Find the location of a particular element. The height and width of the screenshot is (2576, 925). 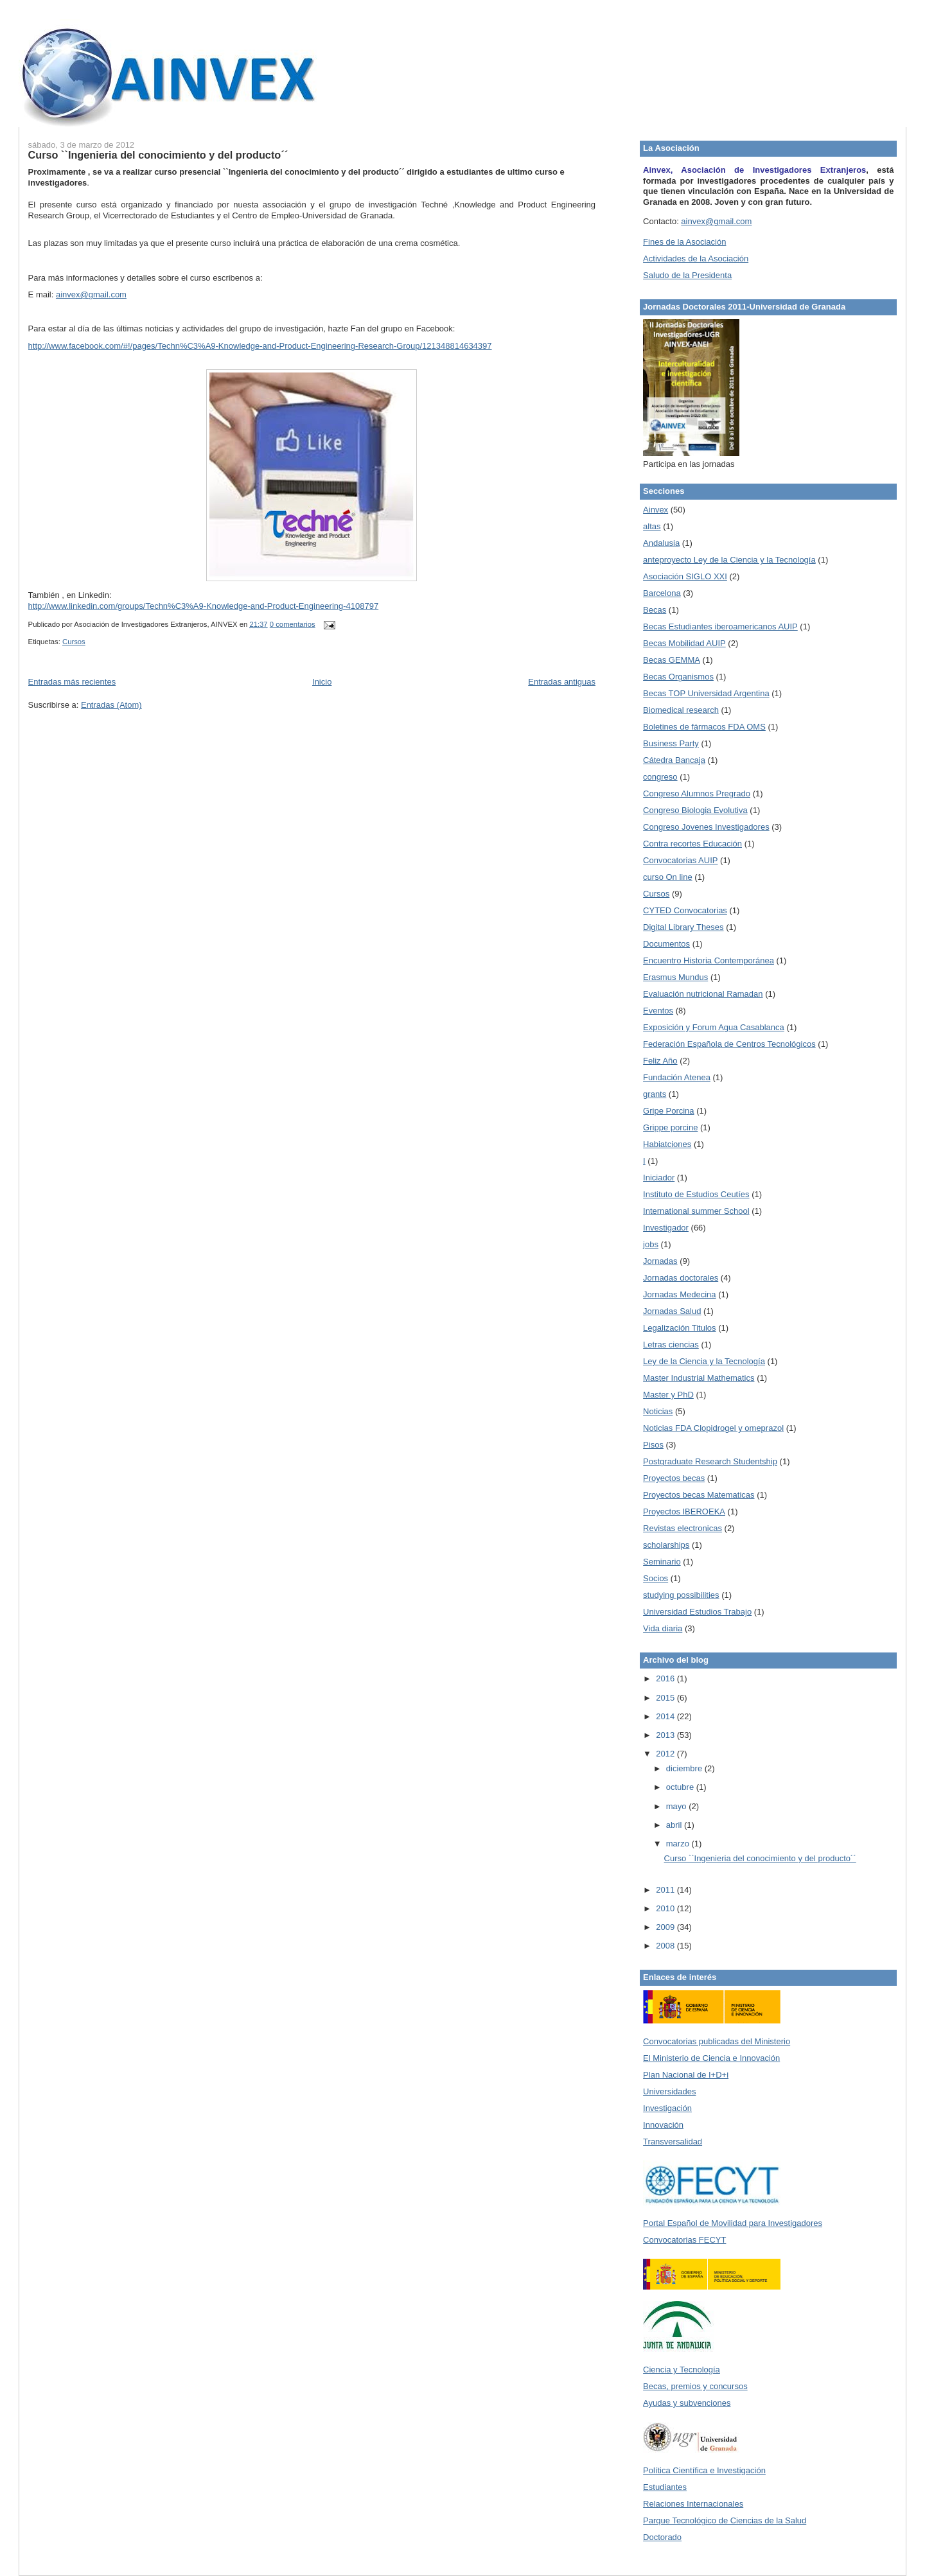

jobs‏ is located at coordinates (650, 1244).